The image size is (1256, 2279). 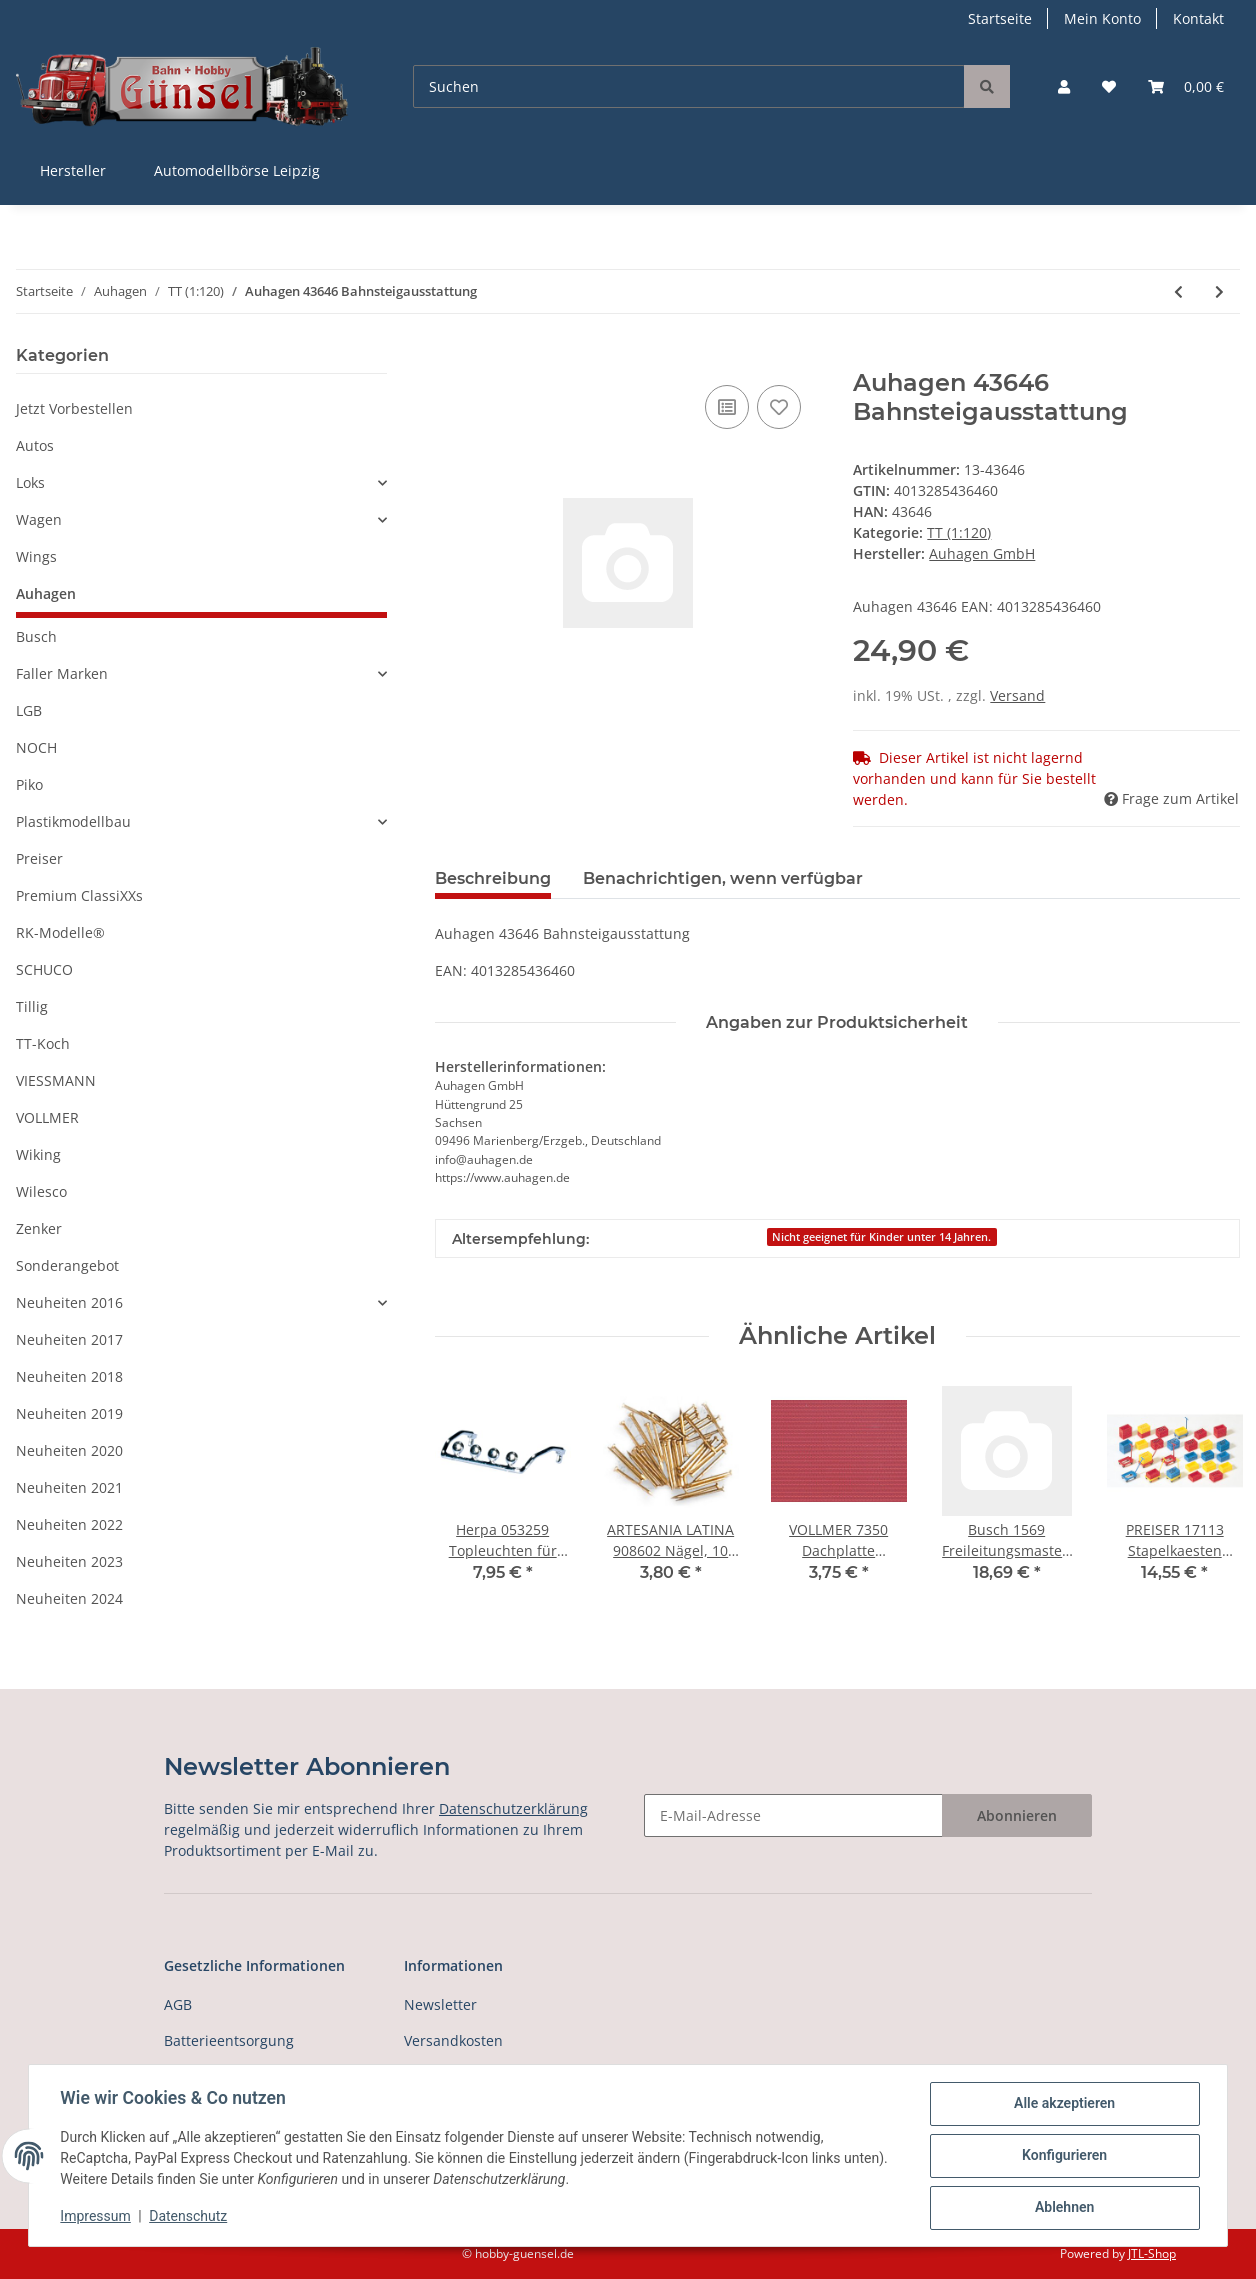 What do you see at coordinates (689, 86) in the screenshot?
I see `[Suchen]` at bounding box center [689, 86].